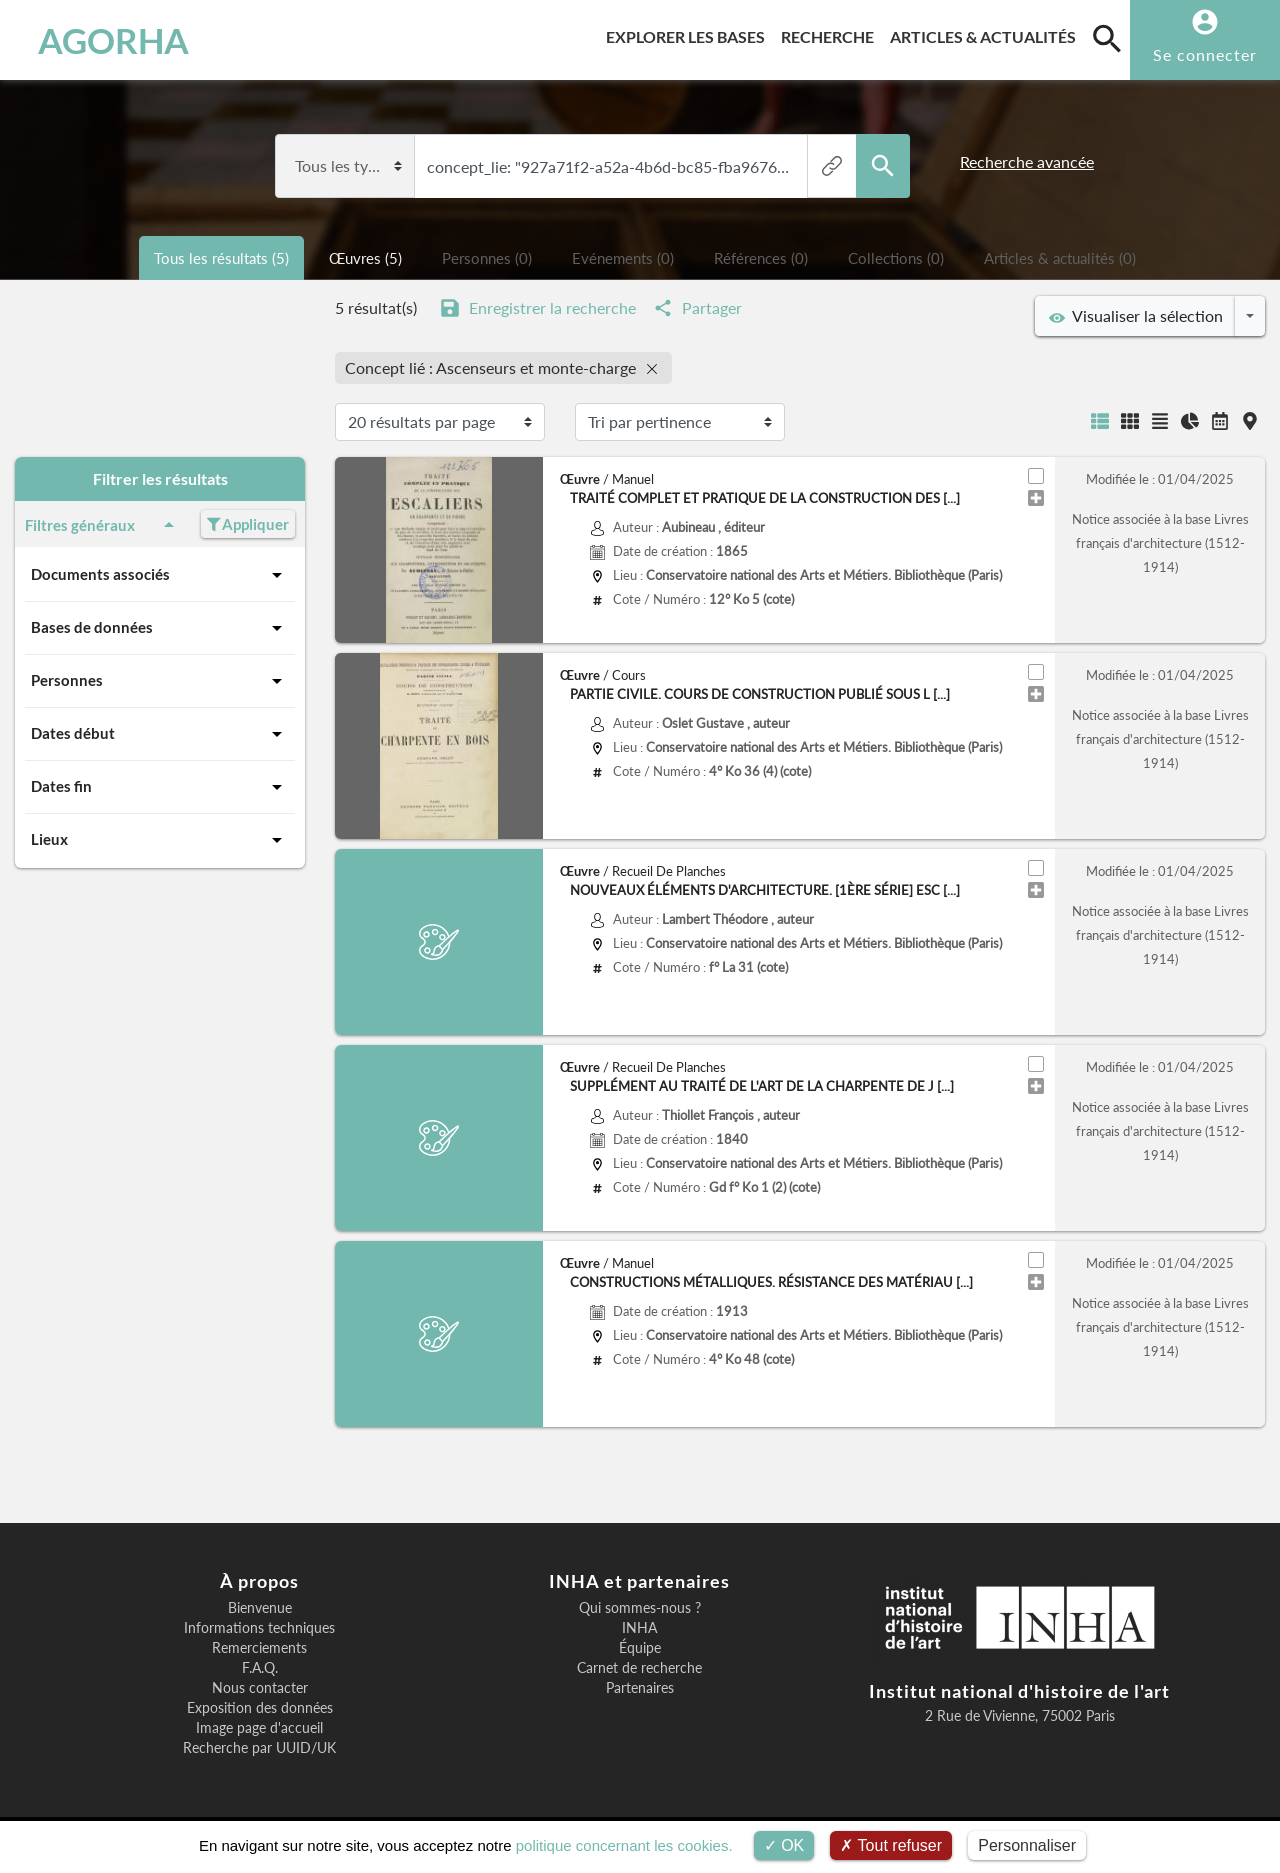 This screenshot has width=1280, height=1873. I want to click on Remerciements, so click(259, 1648).